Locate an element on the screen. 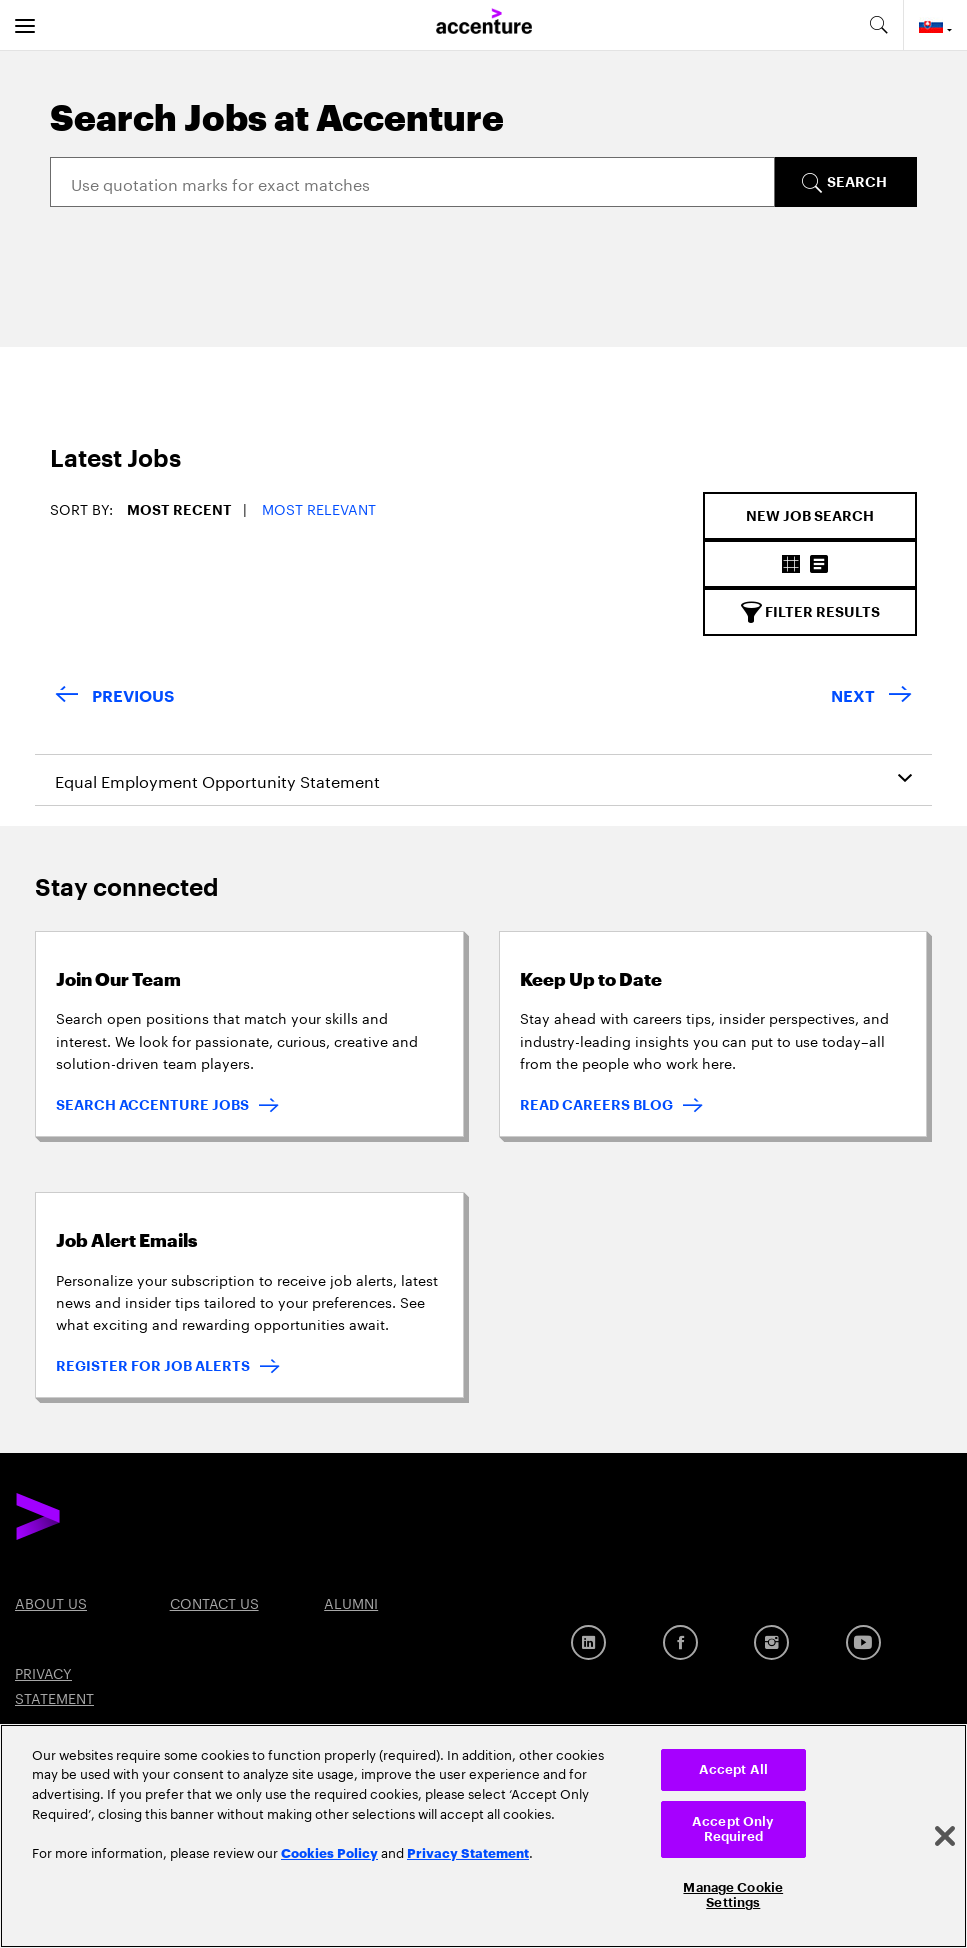  [region] is located at coordinates (483, 1836).